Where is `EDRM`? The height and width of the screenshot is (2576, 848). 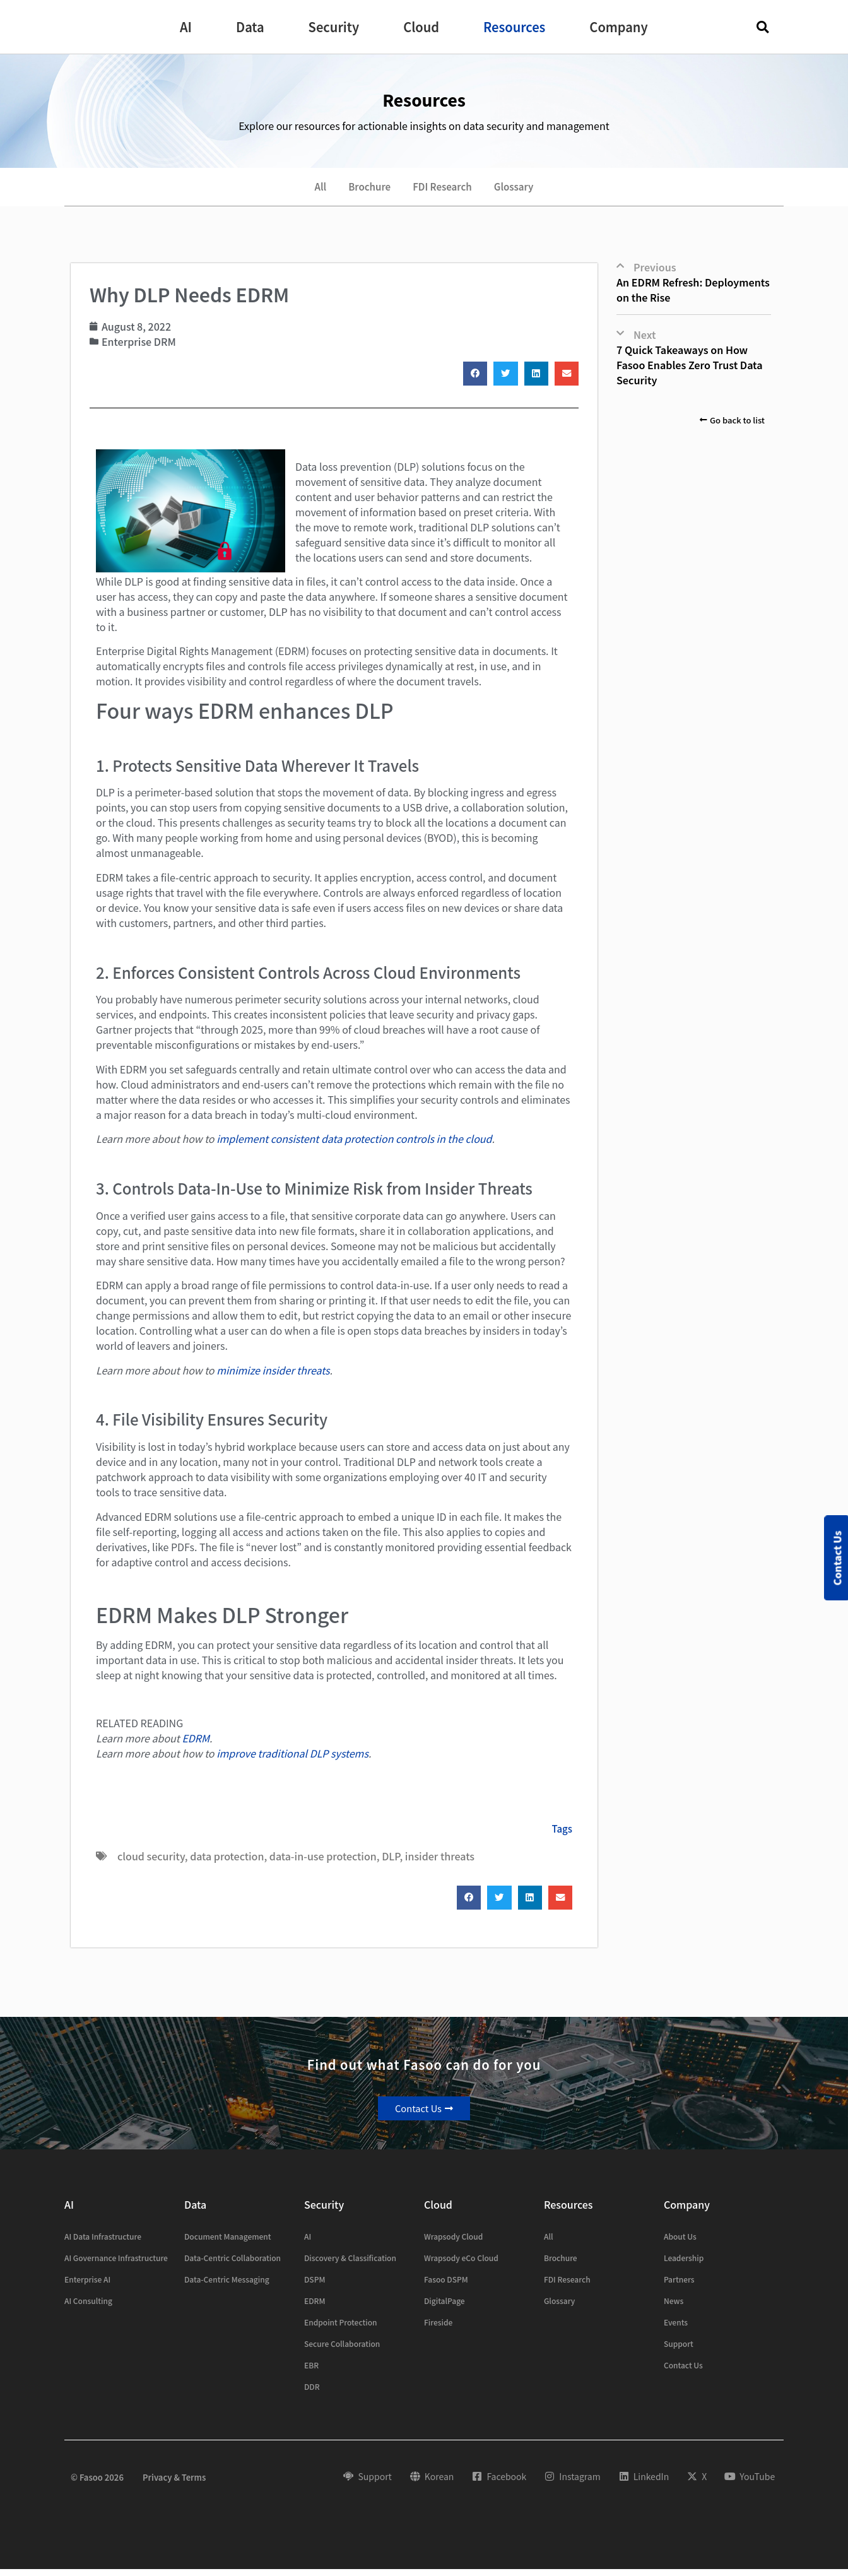 EDRM is located at coordinates (195, 1744).